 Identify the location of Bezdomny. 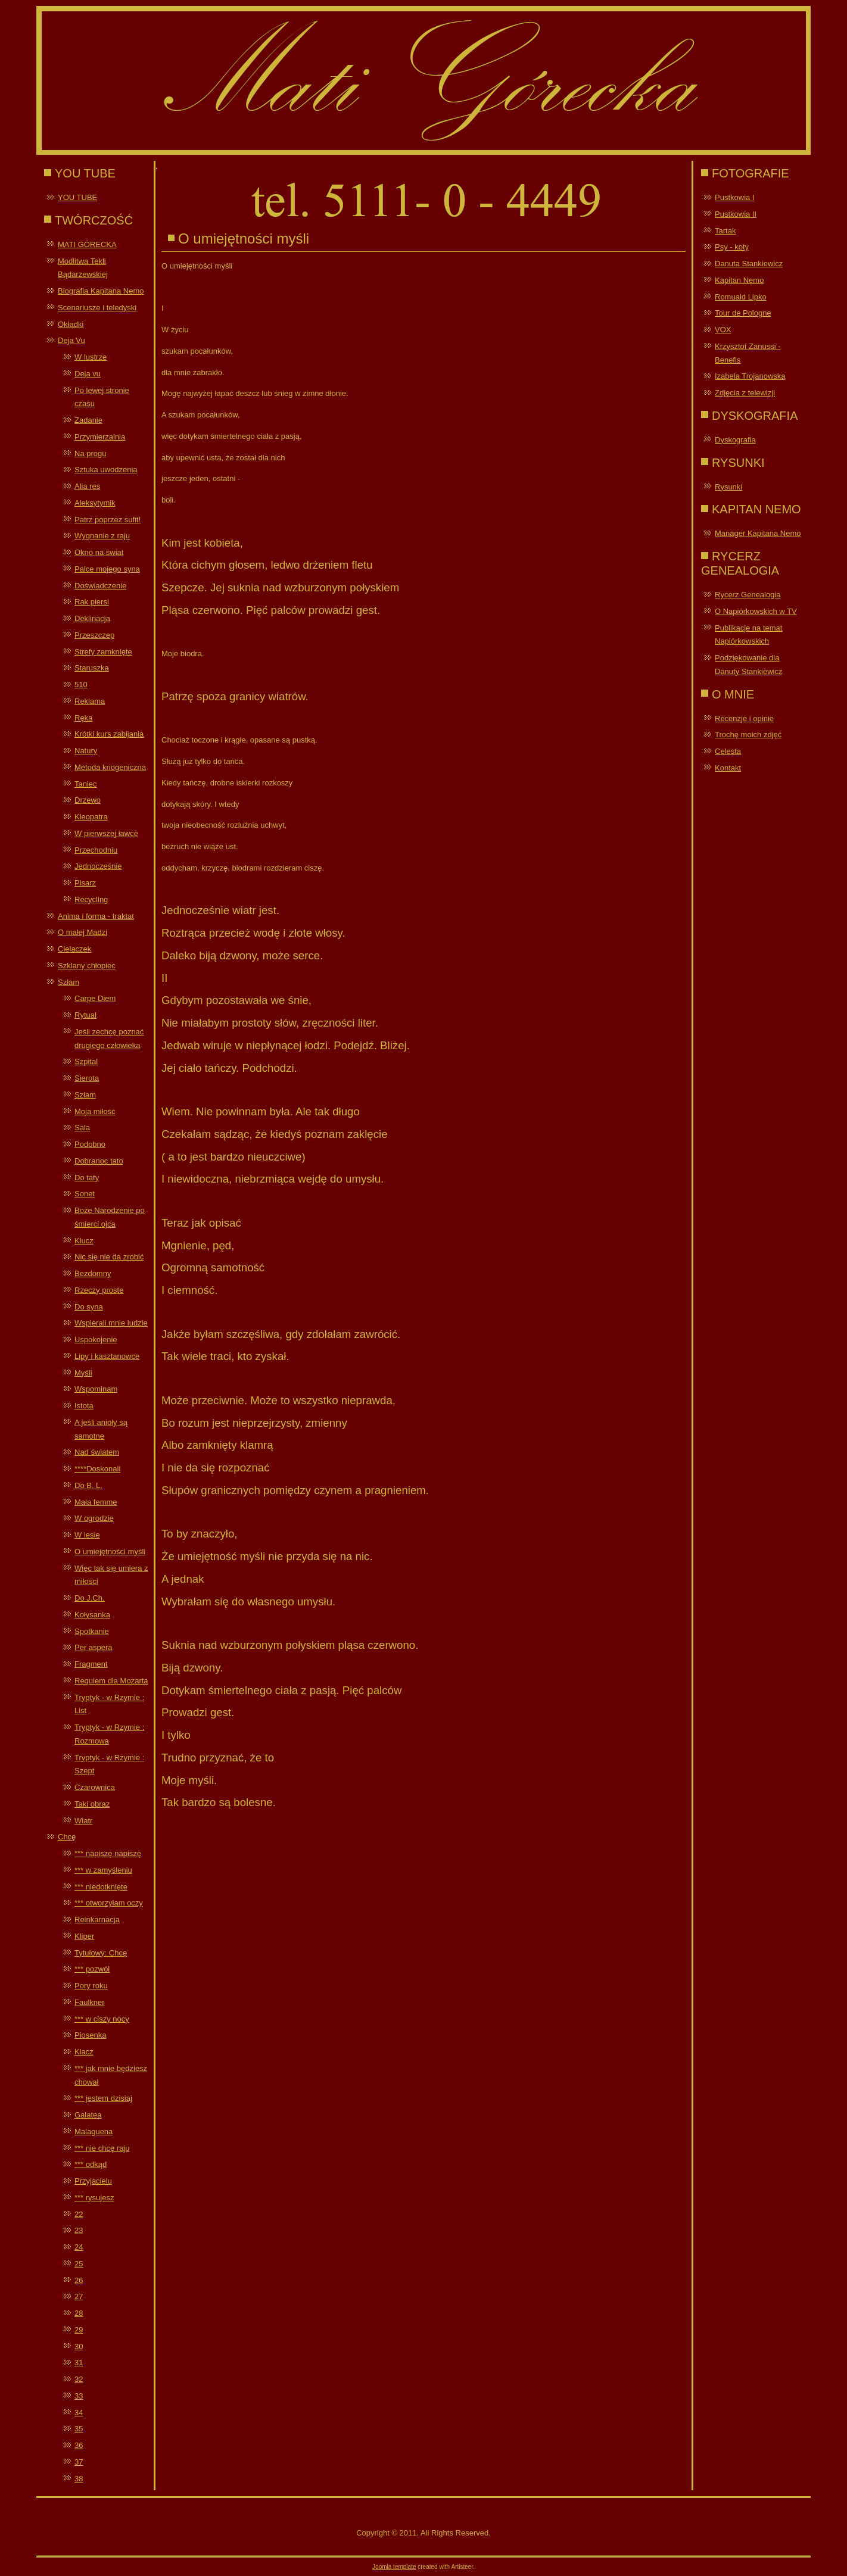
(92, 1273).